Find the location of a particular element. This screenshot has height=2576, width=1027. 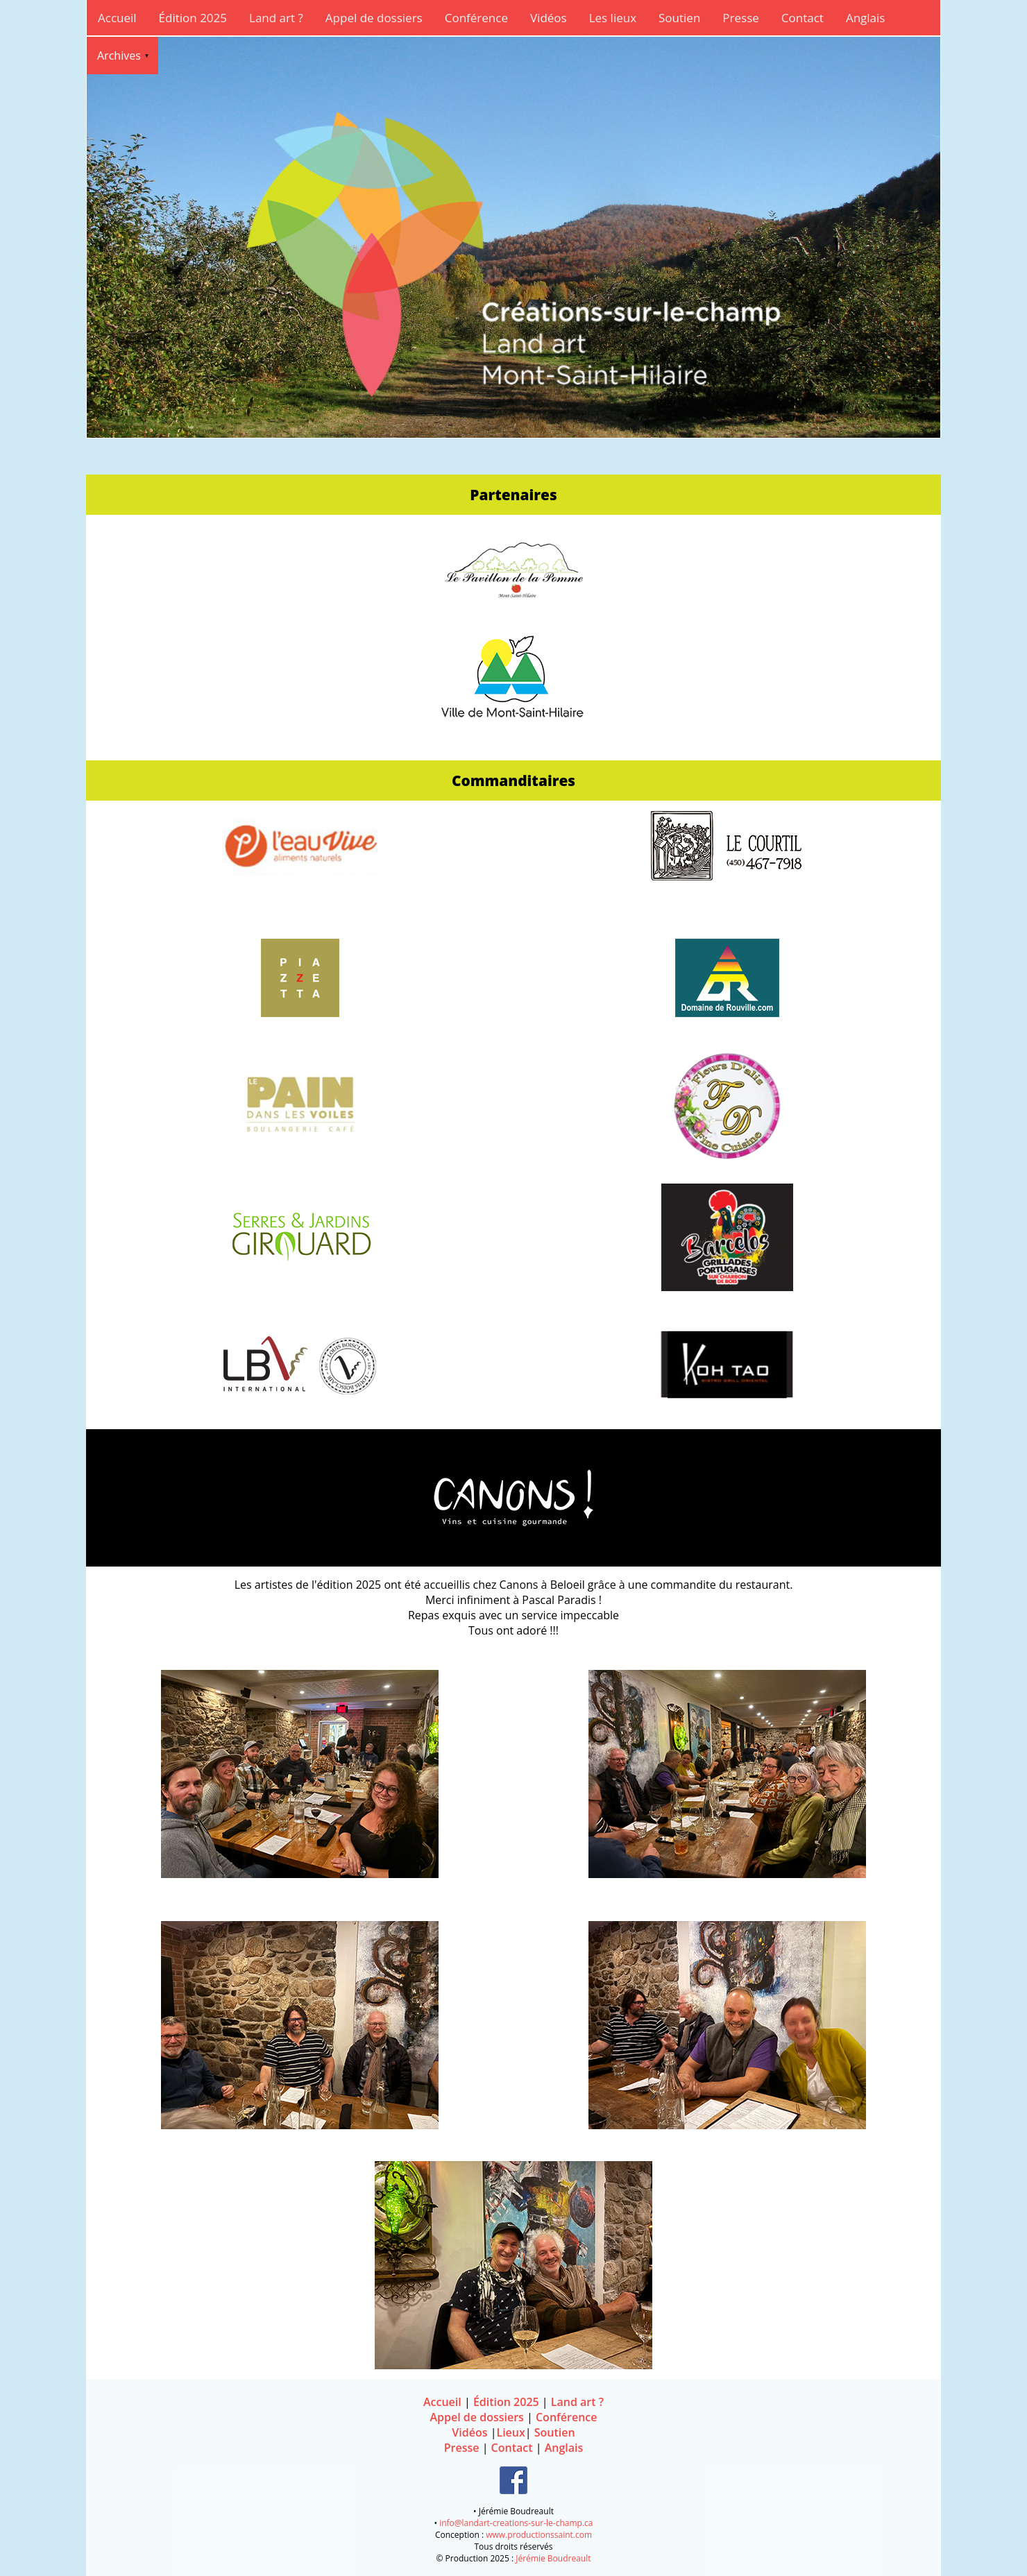

Édition 2025 is located at coordinates (193, 18).